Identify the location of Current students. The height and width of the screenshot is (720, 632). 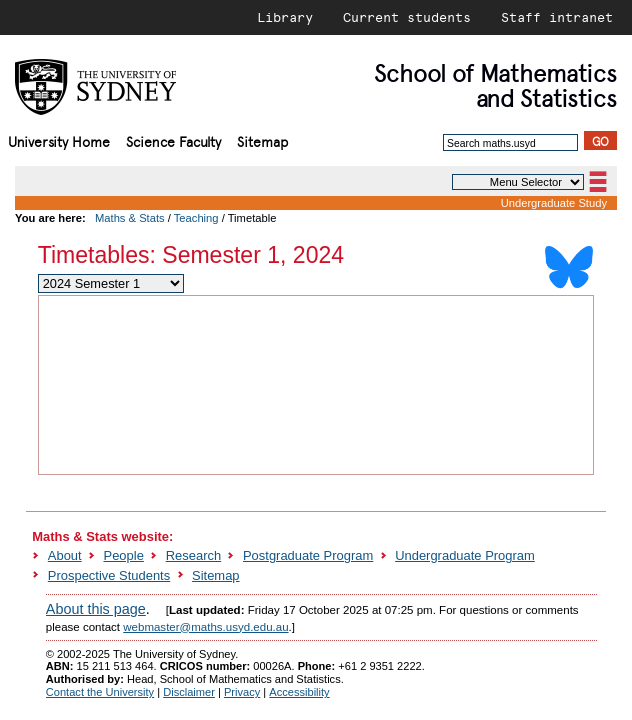
(407, 17).